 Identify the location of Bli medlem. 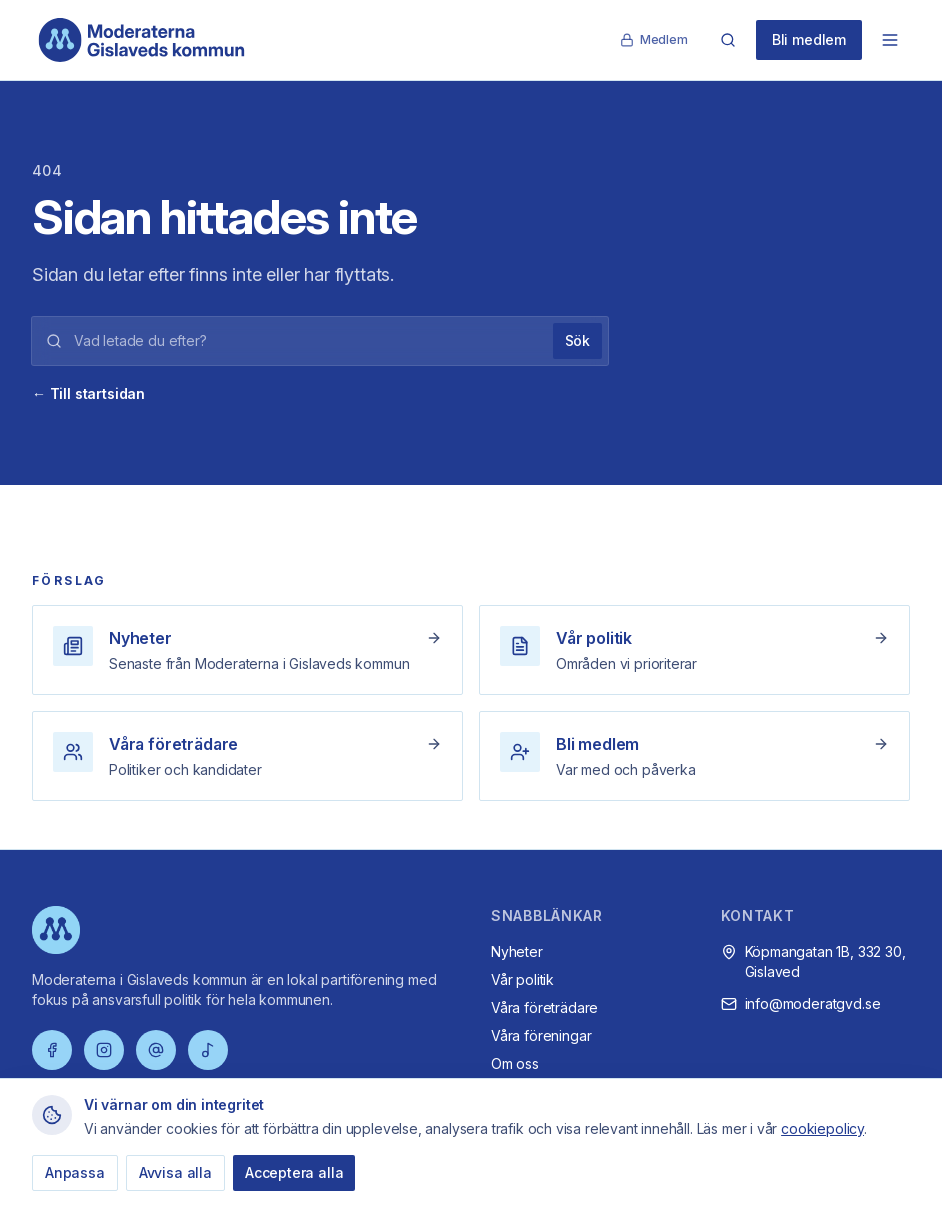
(809, 39).